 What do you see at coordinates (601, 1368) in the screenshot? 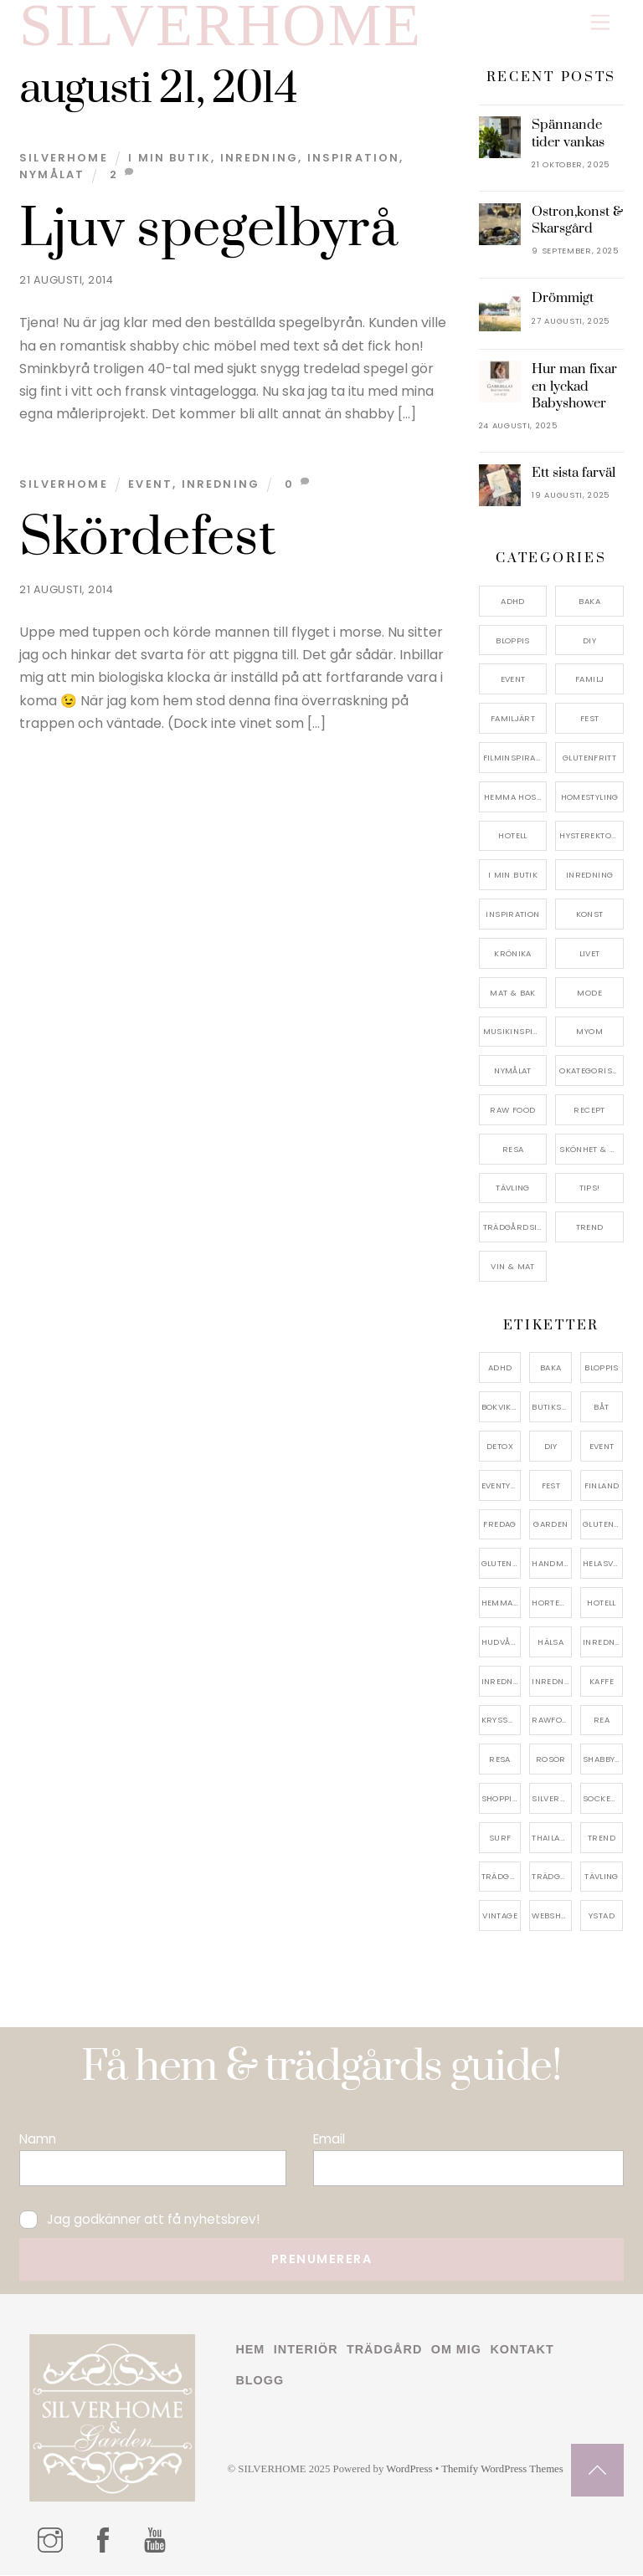
I see `bloppis [bloppis (5 objekt)]` at bounding box center [601, 1368].